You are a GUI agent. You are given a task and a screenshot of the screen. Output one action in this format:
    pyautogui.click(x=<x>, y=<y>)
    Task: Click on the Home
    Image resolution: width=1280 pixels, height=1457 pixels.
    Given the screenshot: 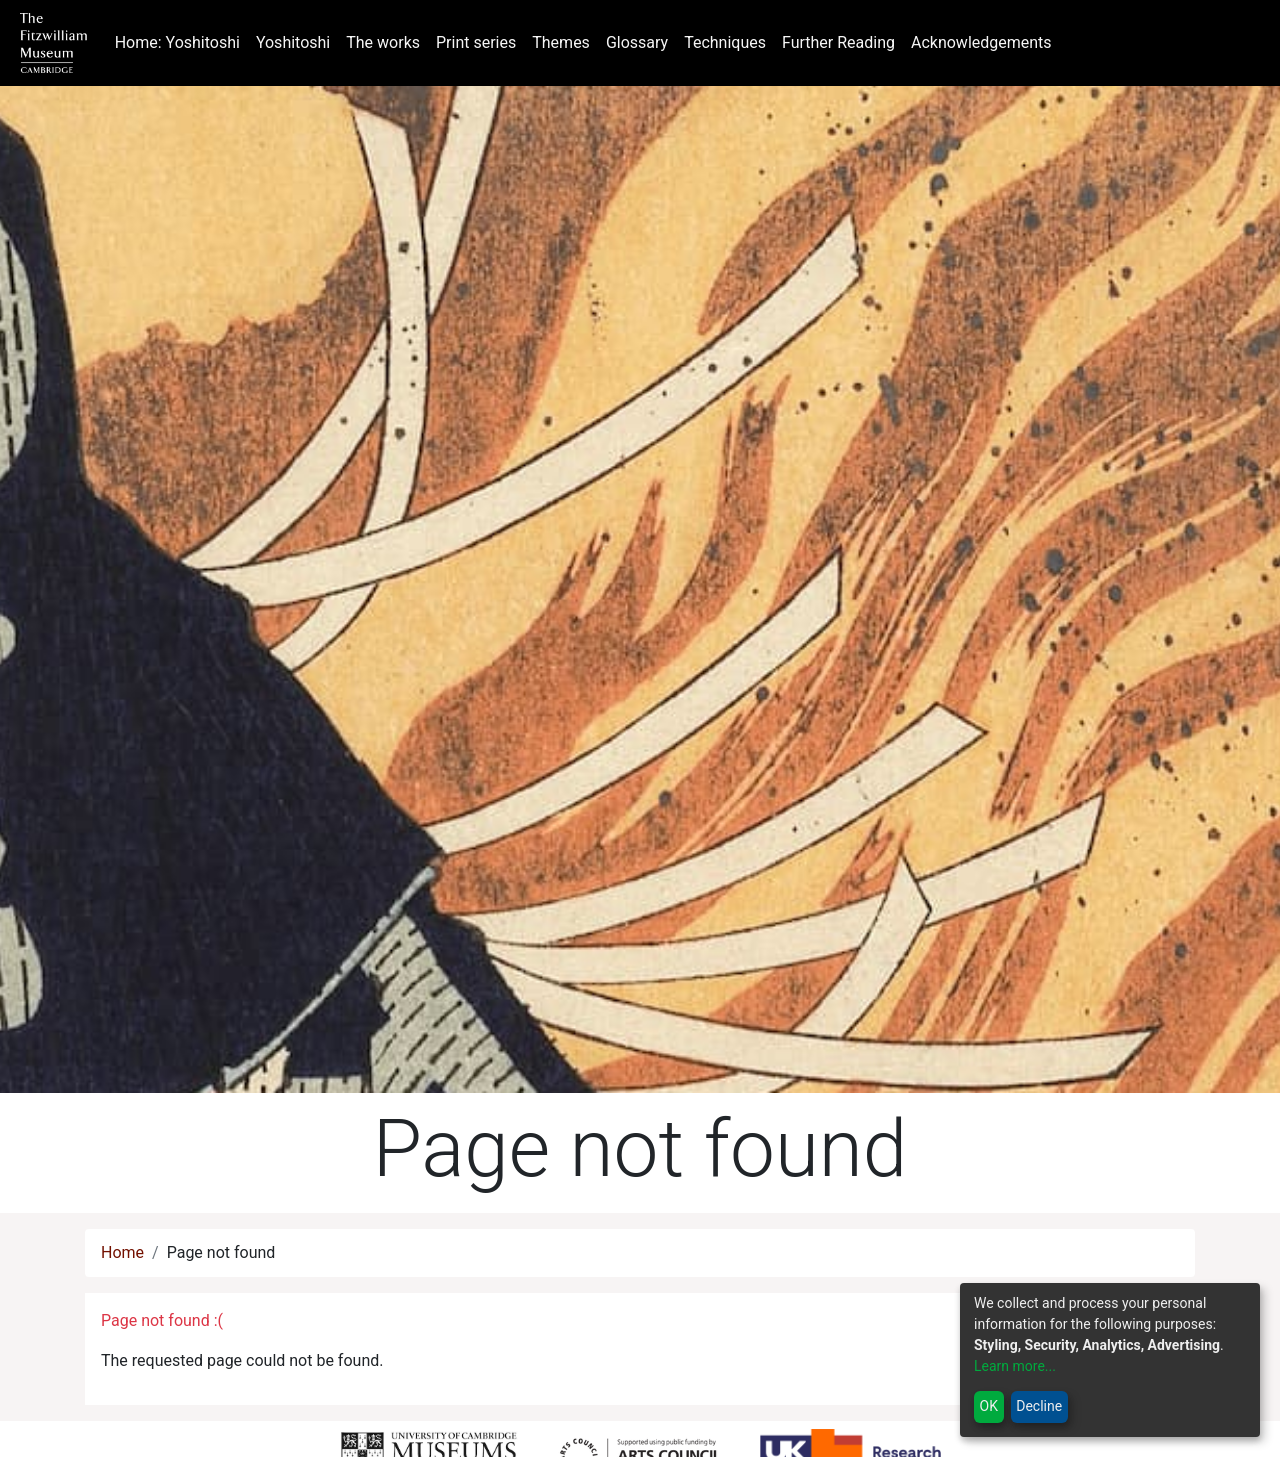 What is the action you would take?
    pyautogui.click(x=122, y=1252)
    